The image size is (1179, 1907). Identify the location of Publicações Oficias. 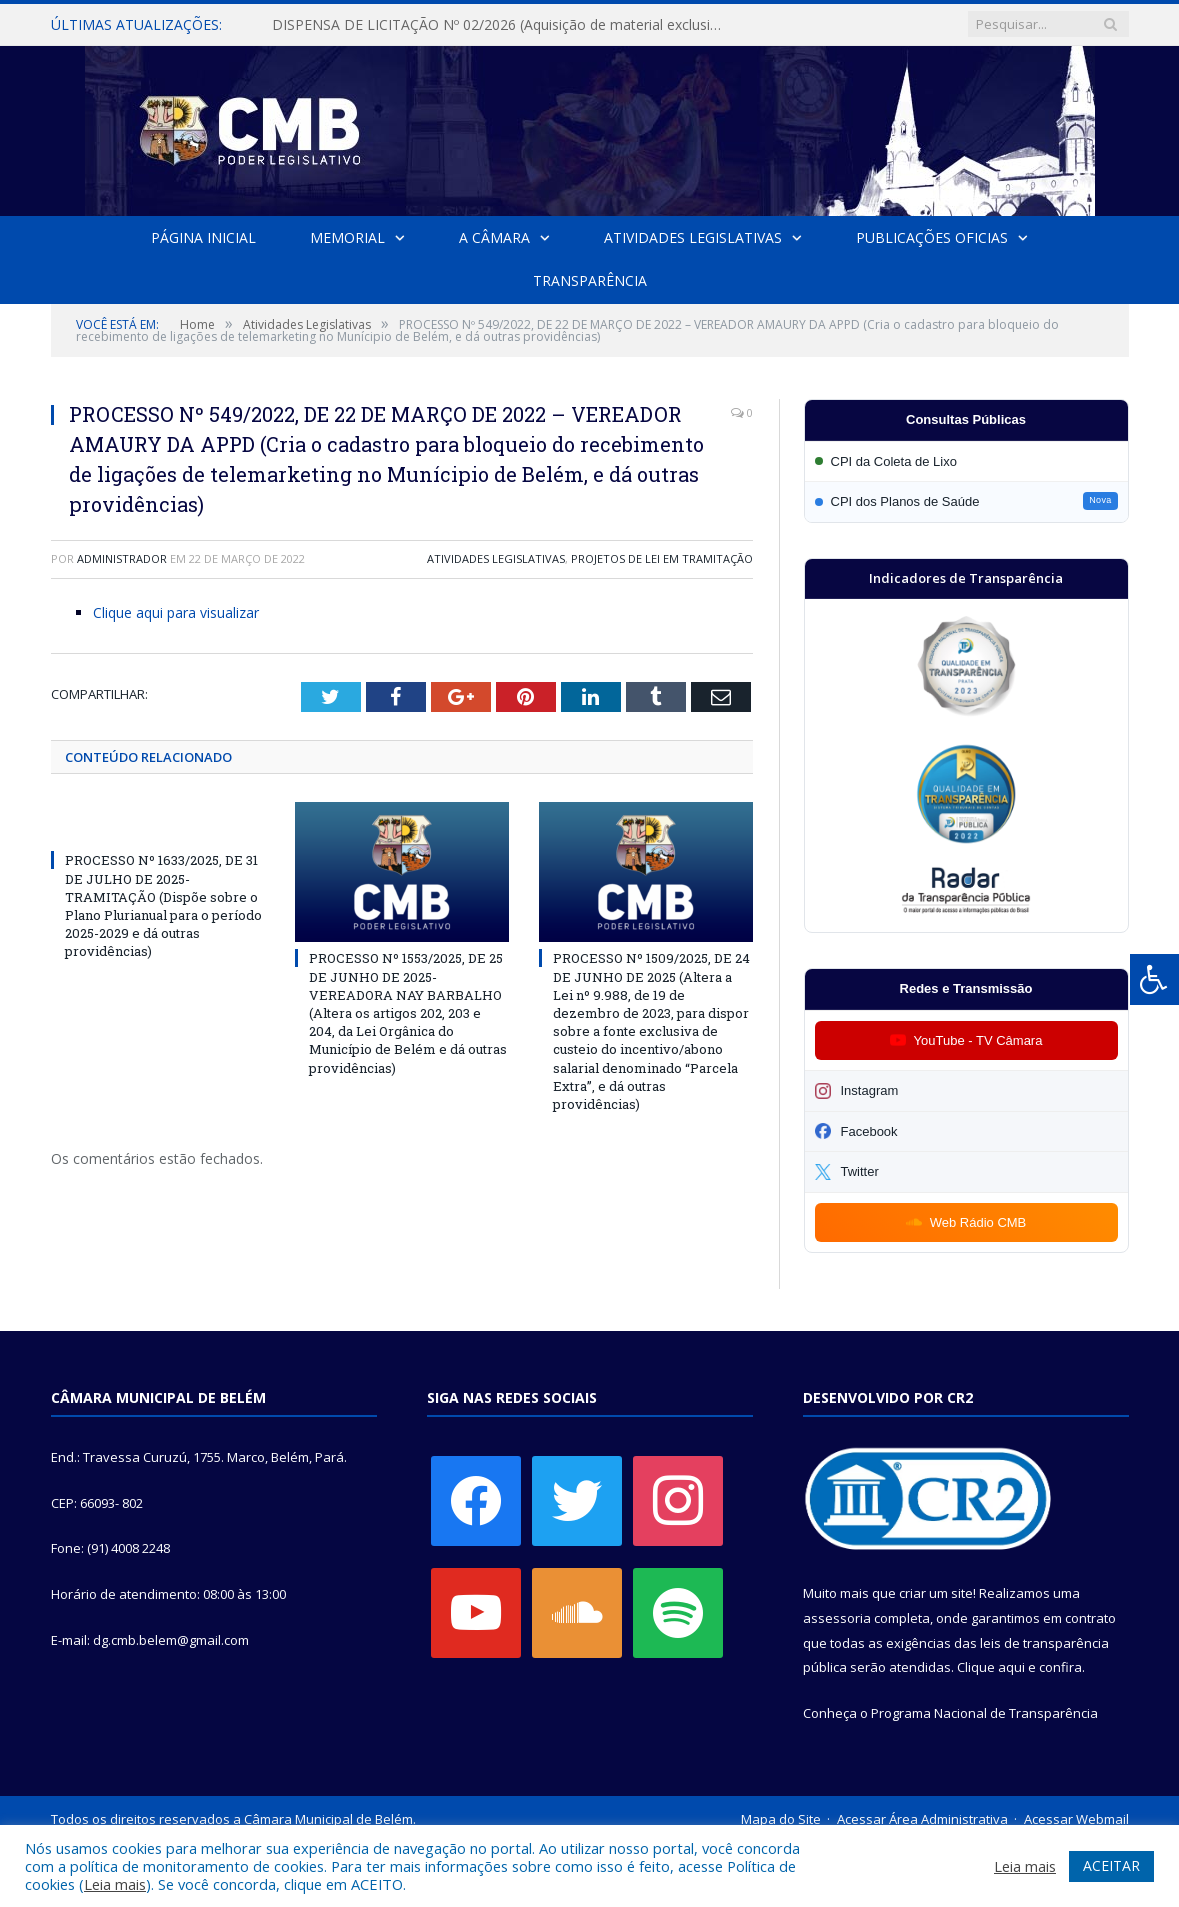
(931, 237).